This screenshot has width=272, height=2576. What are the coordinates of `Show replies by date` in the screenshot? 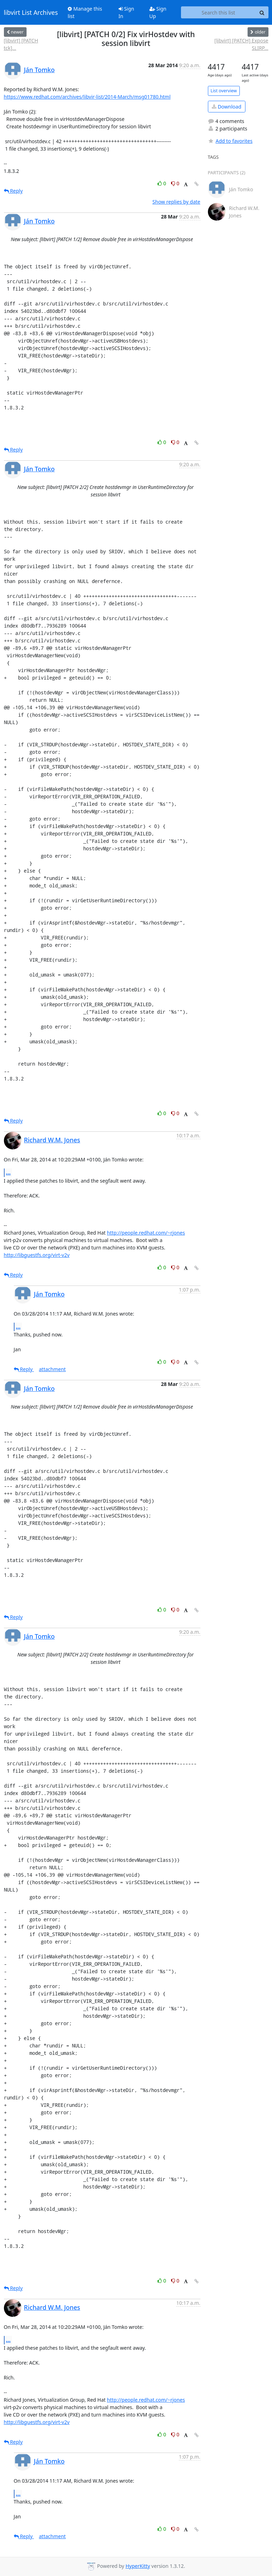 It's located at (176, 201).